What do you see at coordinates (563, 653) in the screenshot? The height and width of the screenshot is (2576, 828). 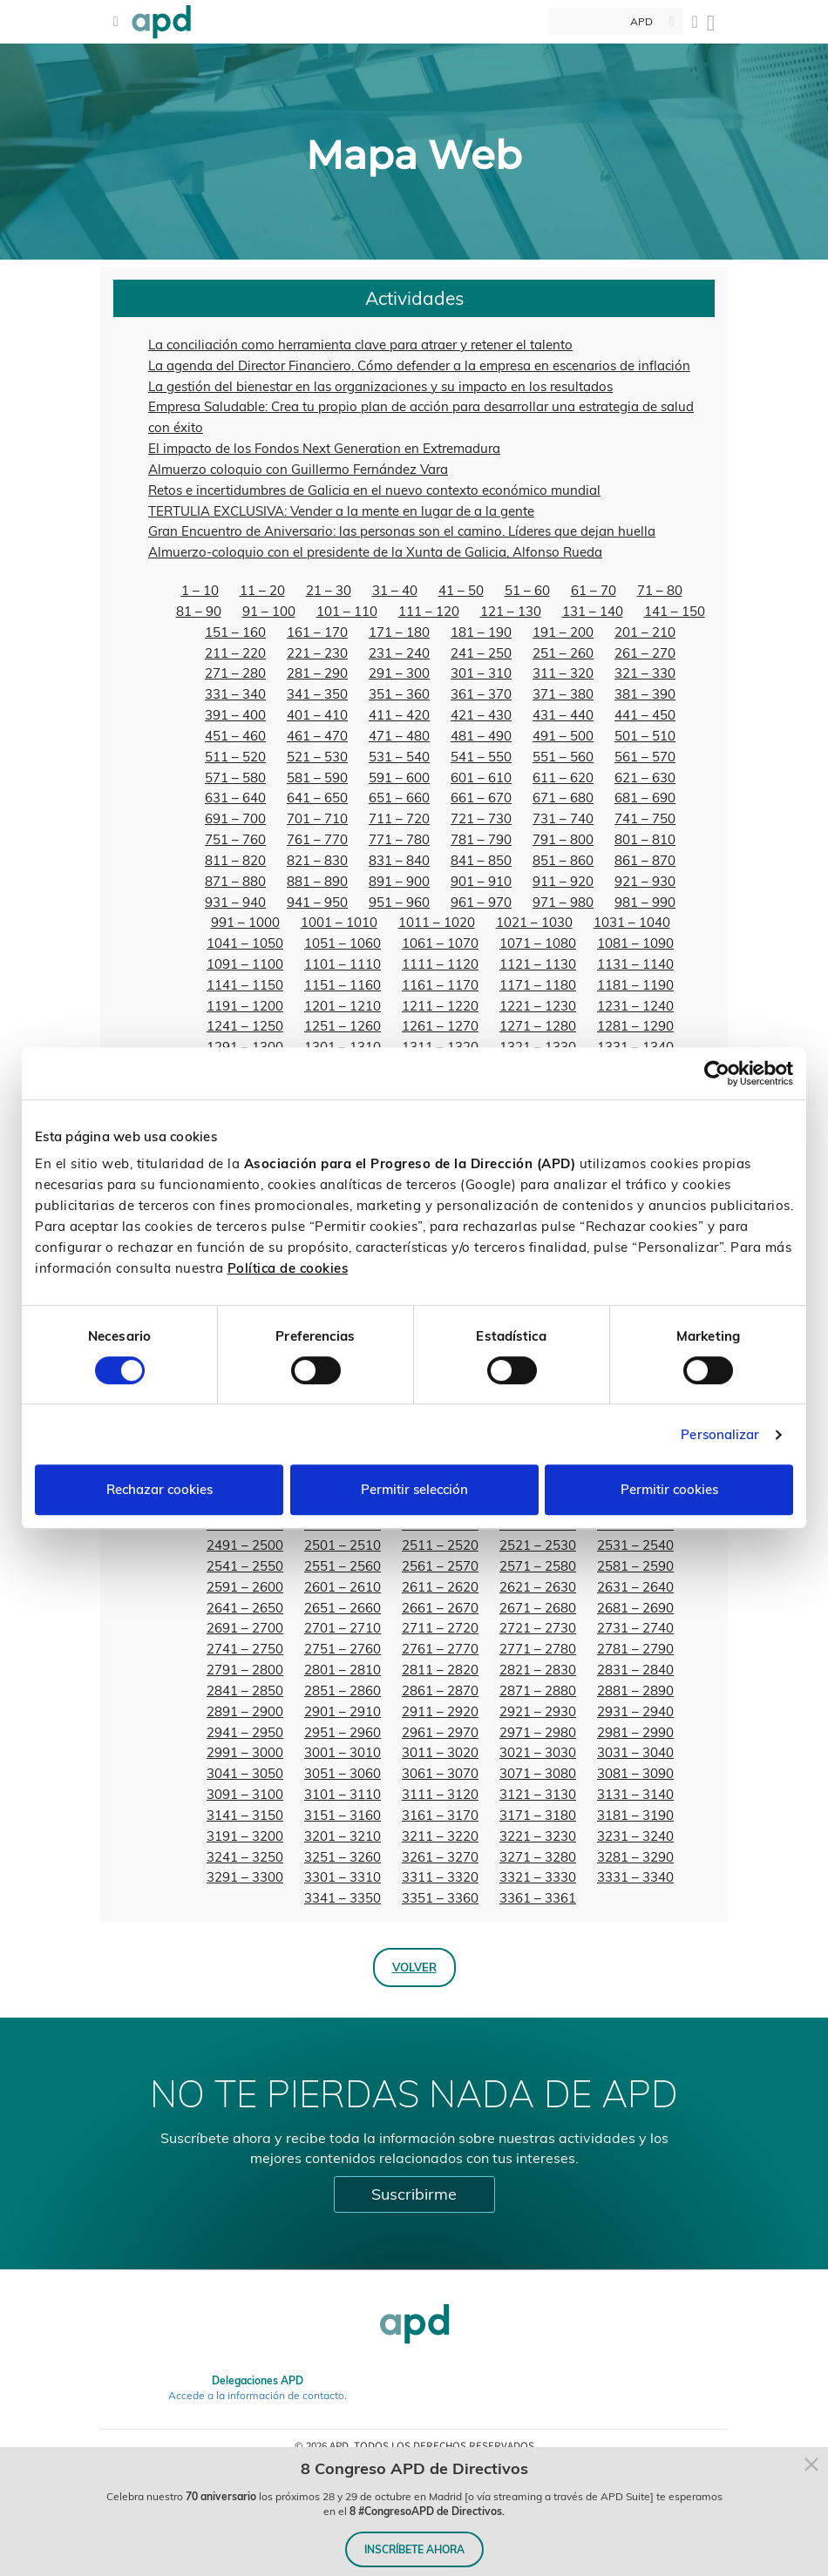 I see `251 – 260` at bounding box center [563, 653].